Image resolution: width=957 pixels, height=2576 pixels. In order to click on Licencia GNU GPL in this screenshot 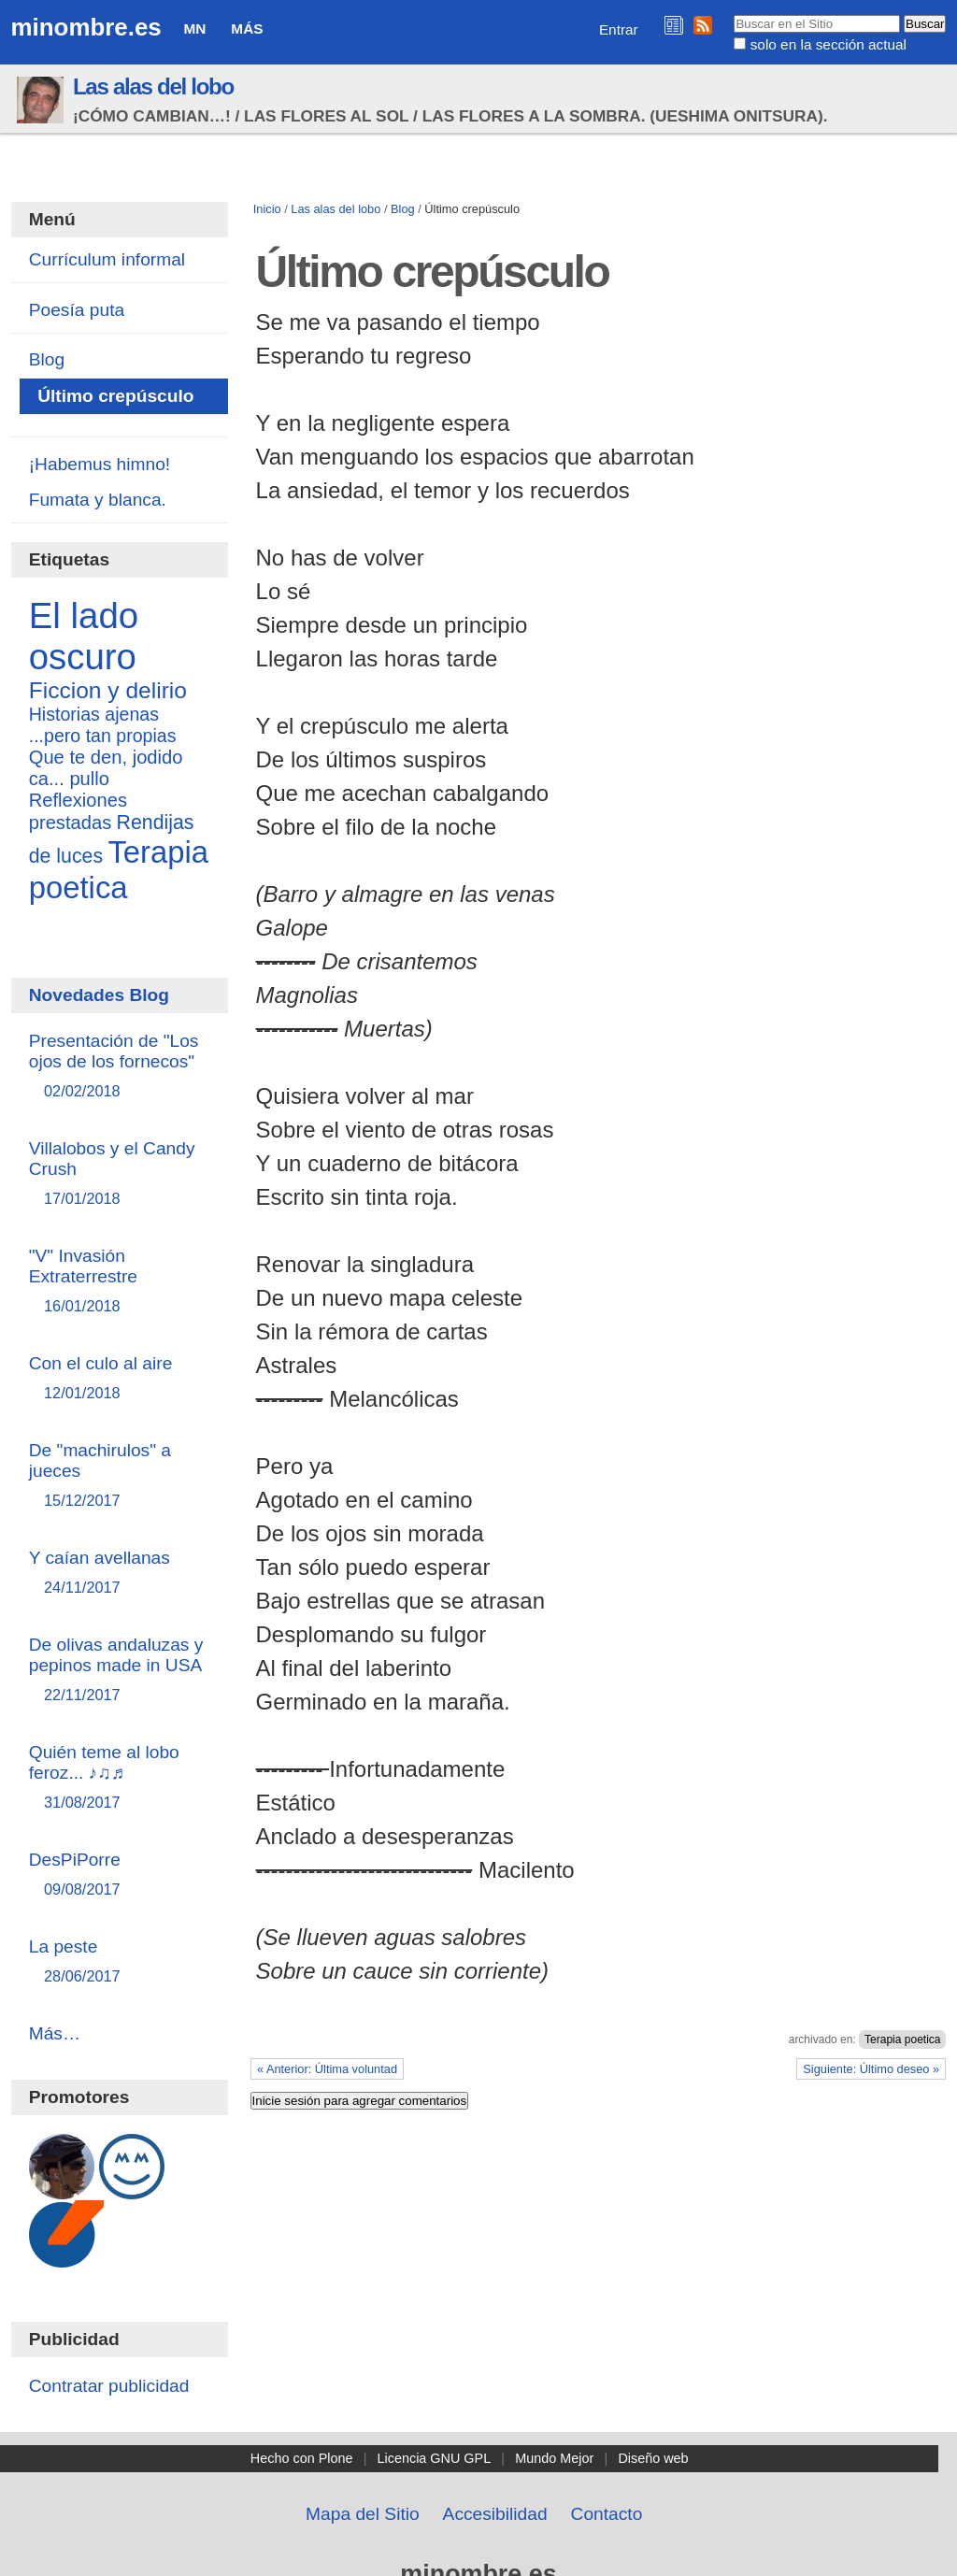, I will do `click(435, 2458)`.